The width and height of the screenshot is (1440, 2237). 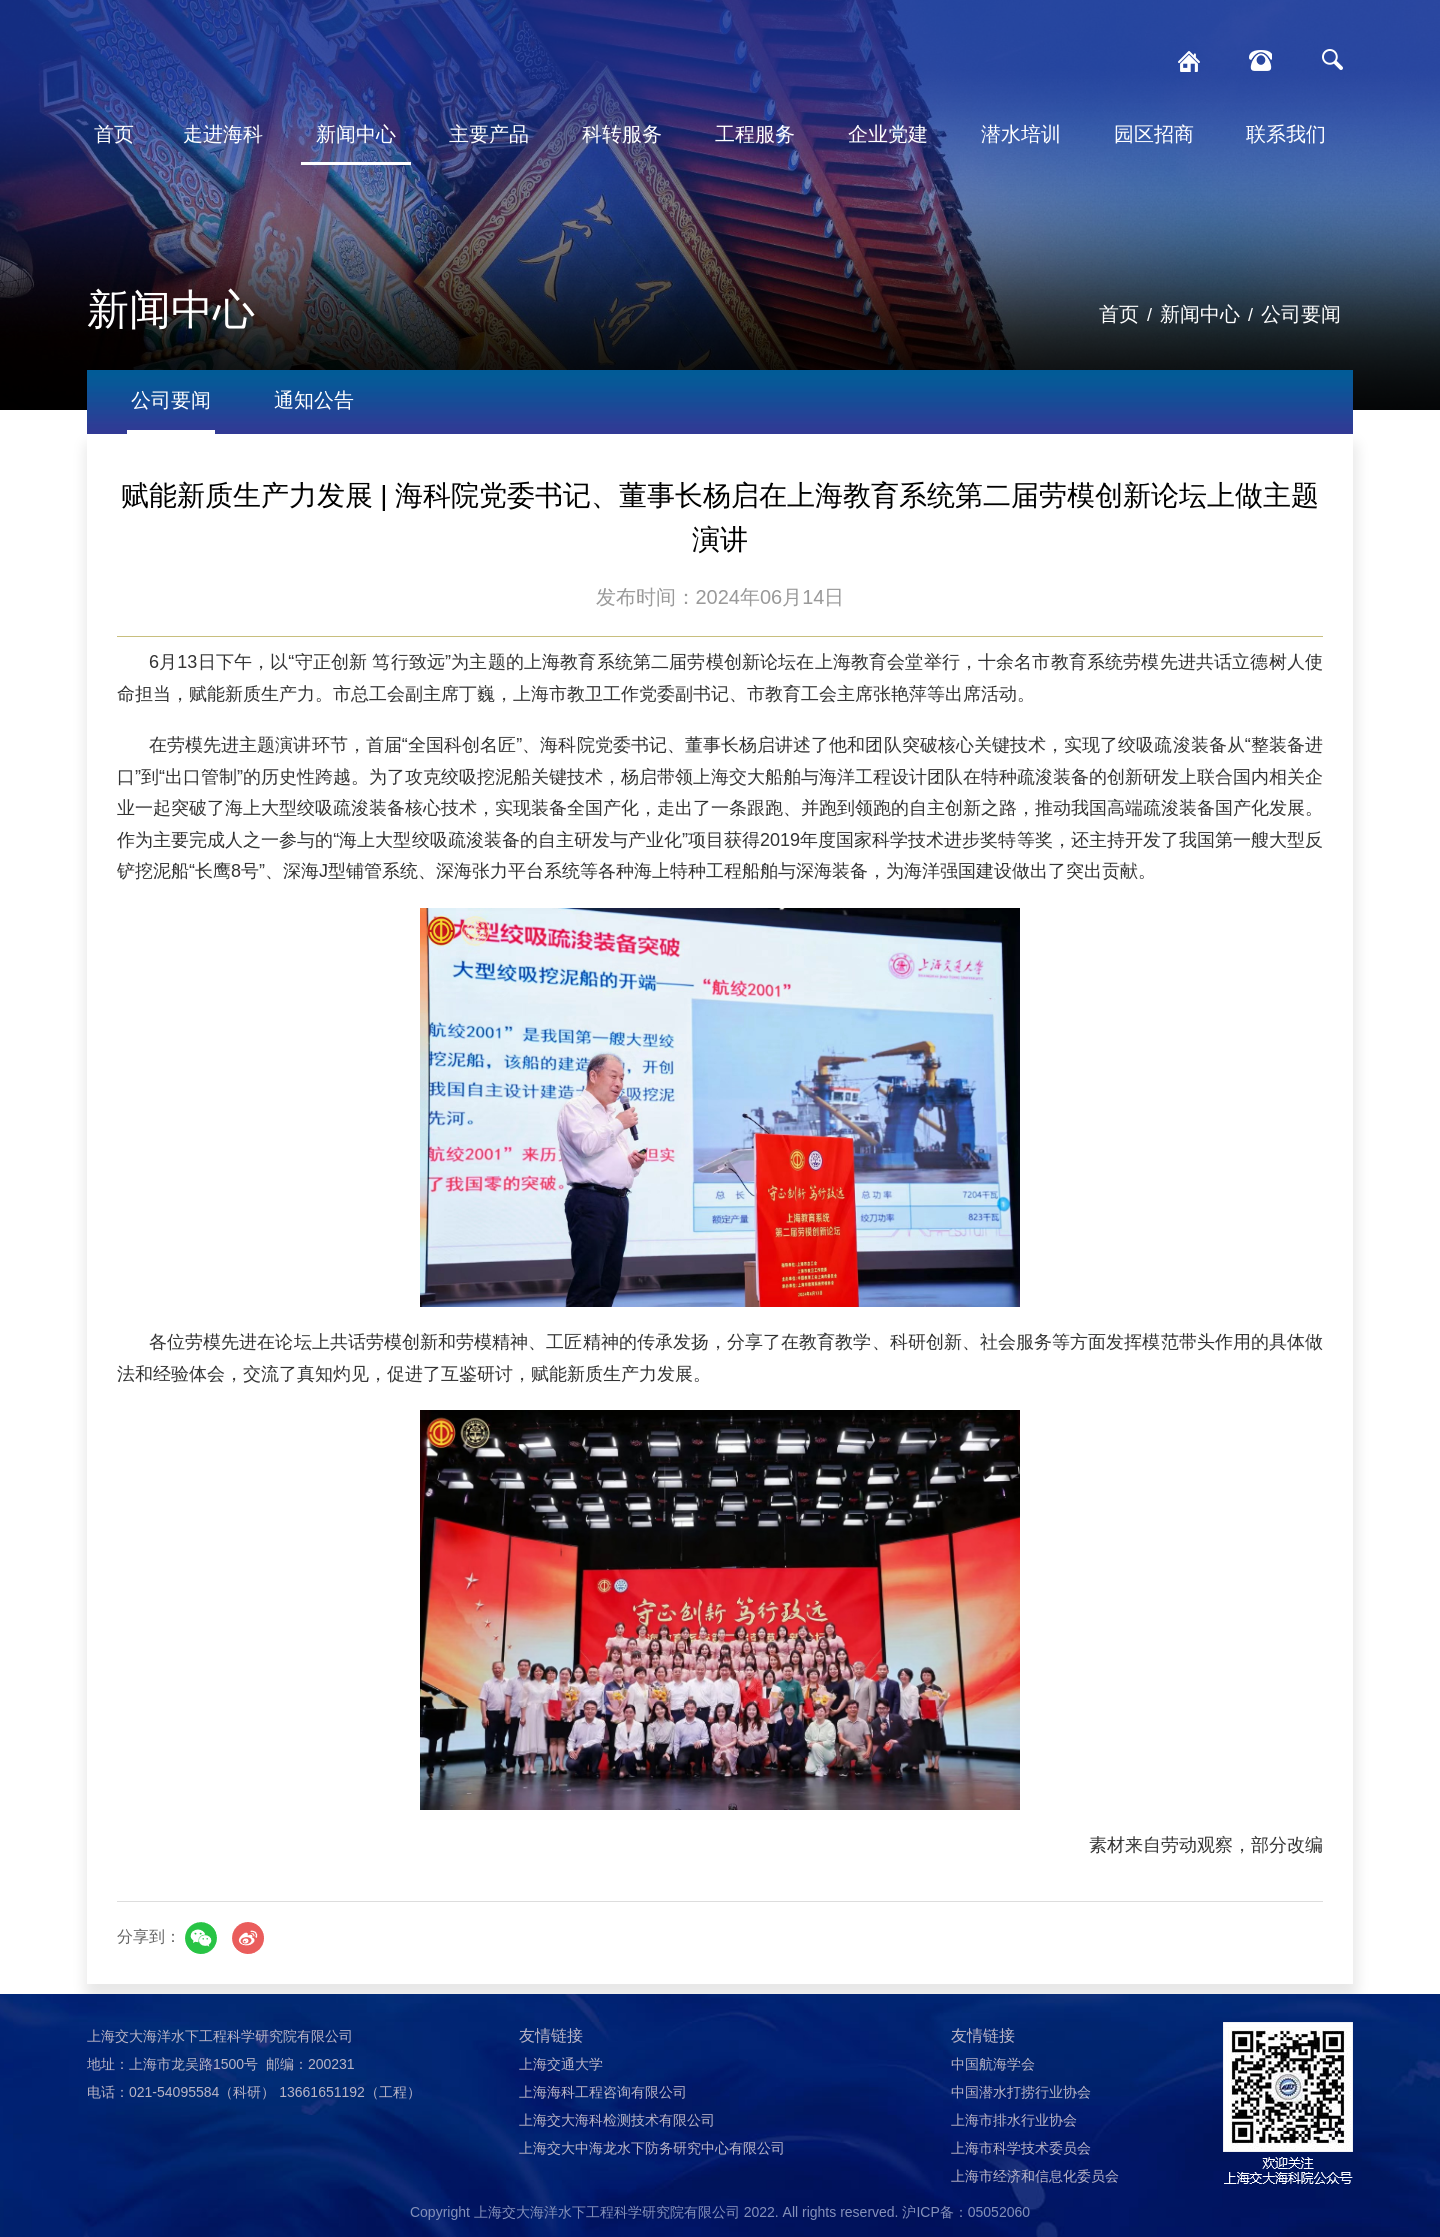 I want to click on 中国航海学会, so click(x=993, y=2064).